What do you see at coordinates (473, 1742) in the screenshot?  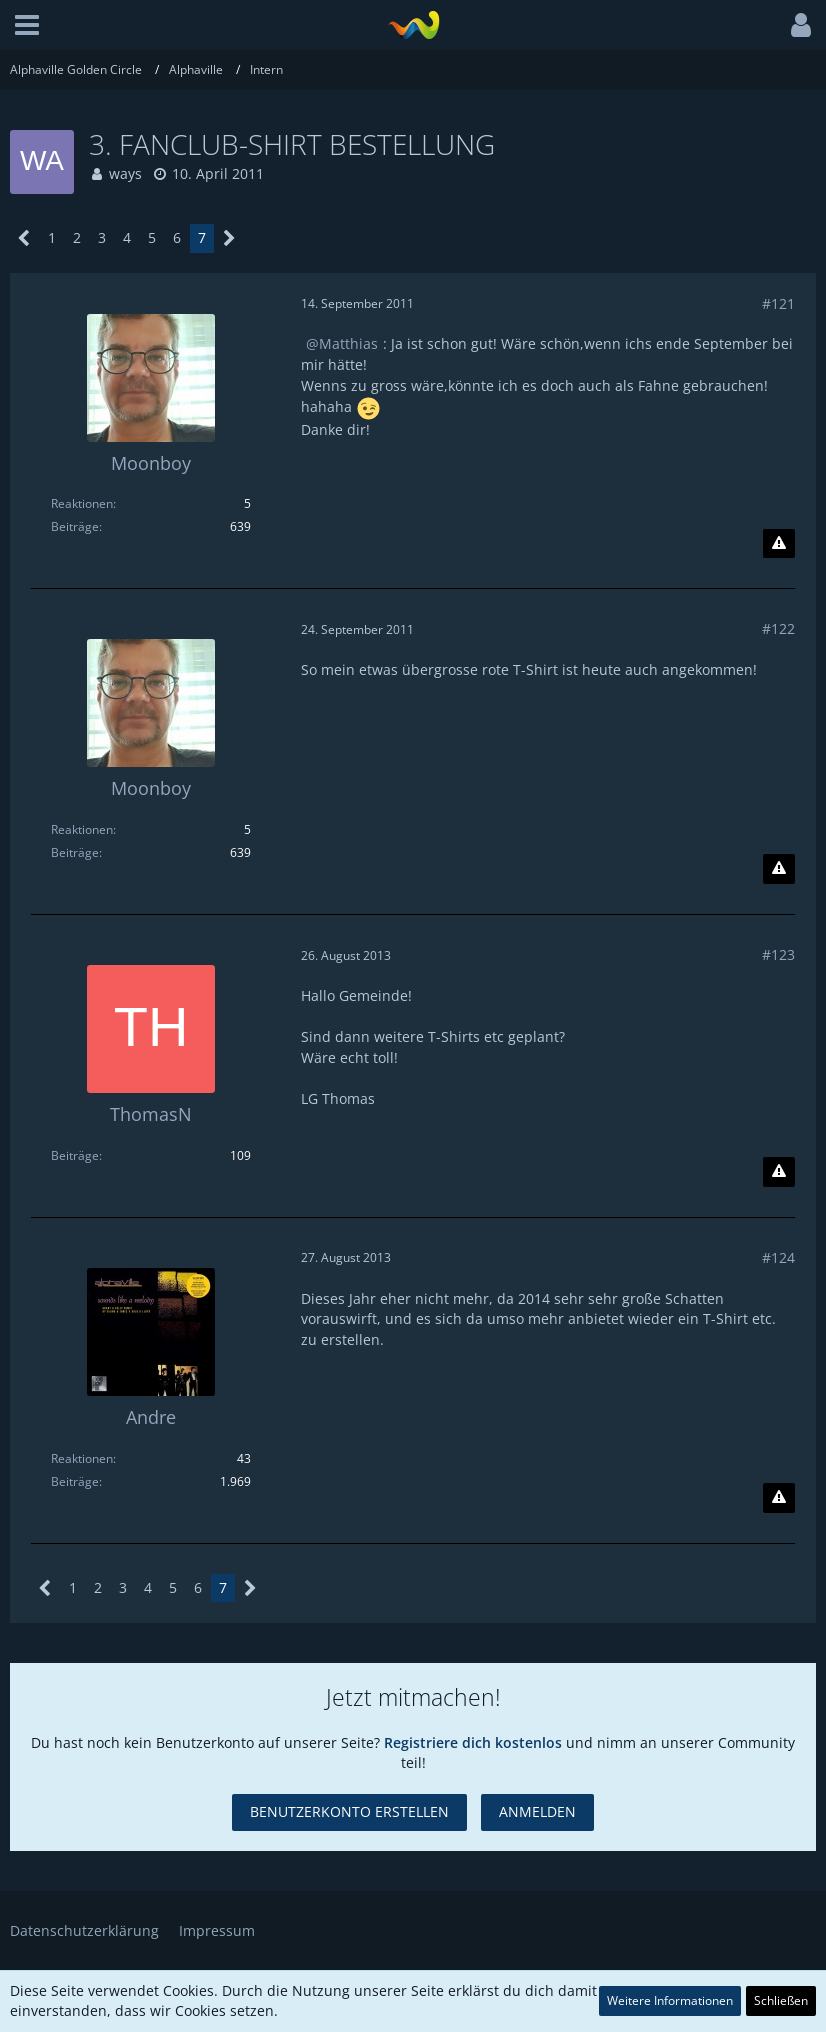 I see `Registriere dich kostenlos` at bounding box center [473, 1742].